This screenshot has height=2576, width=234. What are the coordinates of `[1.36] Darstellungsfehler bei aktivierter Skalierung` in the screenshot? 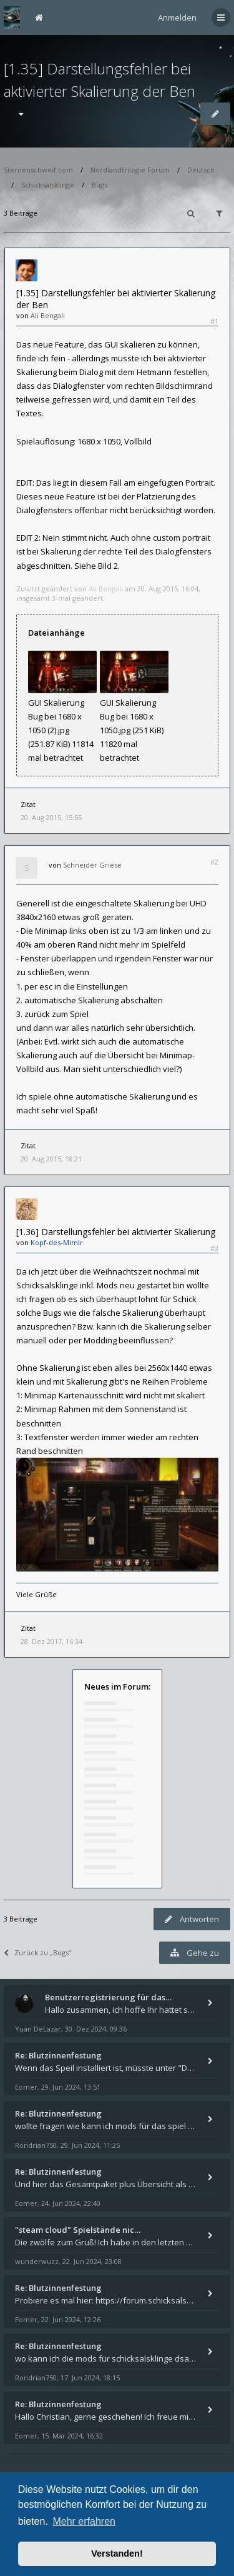 It's located at (115, 1232).